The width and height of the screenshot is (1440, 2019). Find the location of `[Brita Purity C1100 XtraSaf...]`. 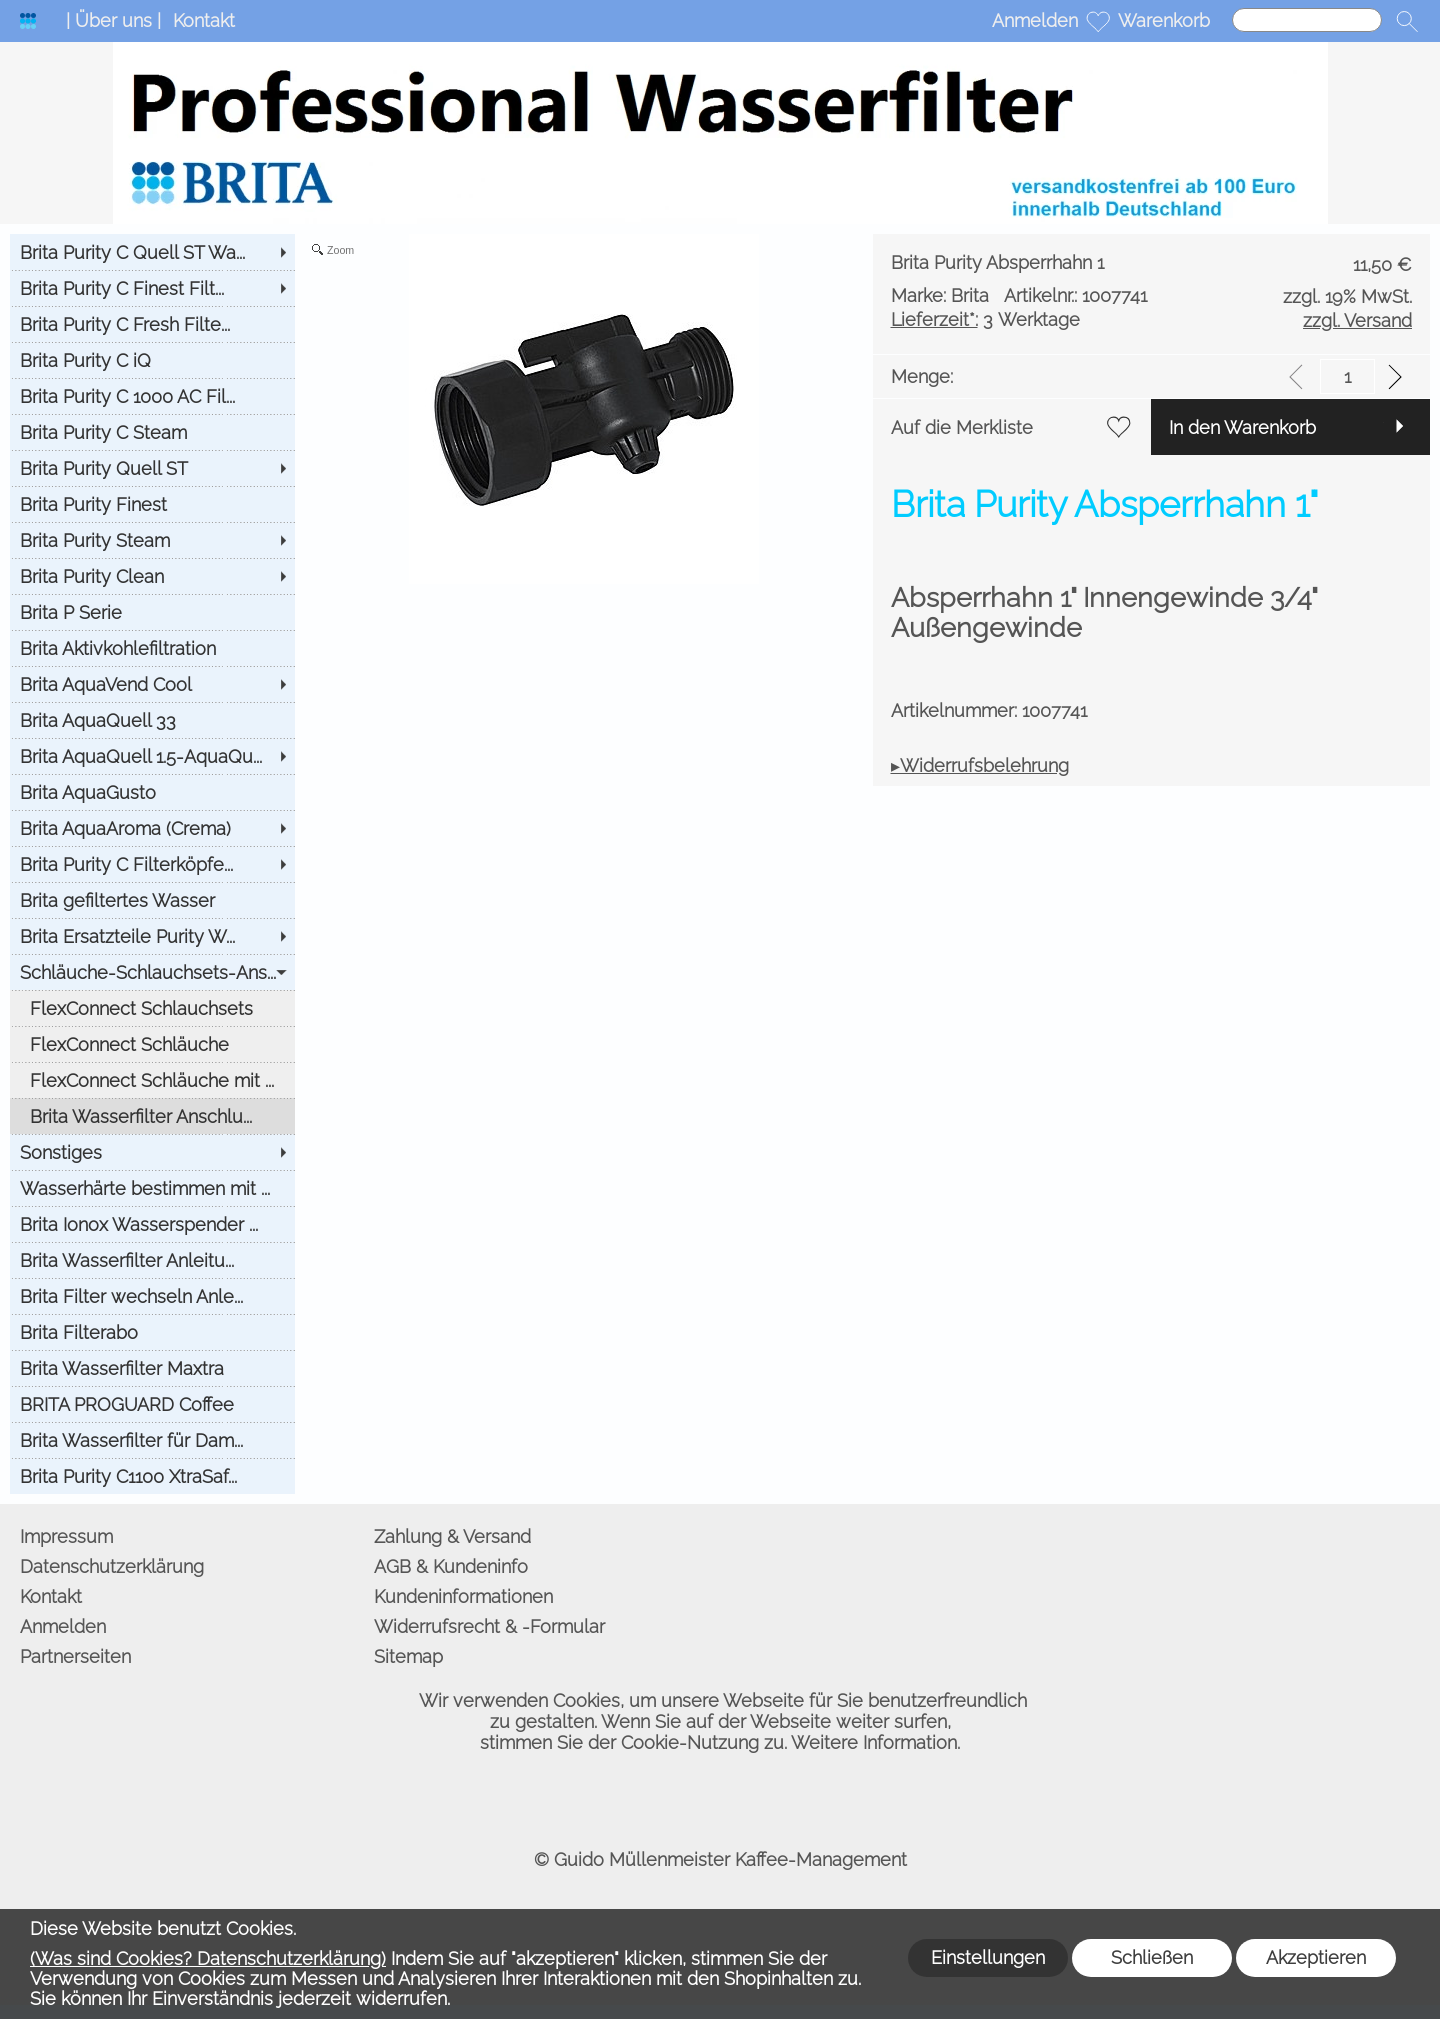

[Brita Purity C1100 XtraSaf...] is located at coordinates (152, 1476).